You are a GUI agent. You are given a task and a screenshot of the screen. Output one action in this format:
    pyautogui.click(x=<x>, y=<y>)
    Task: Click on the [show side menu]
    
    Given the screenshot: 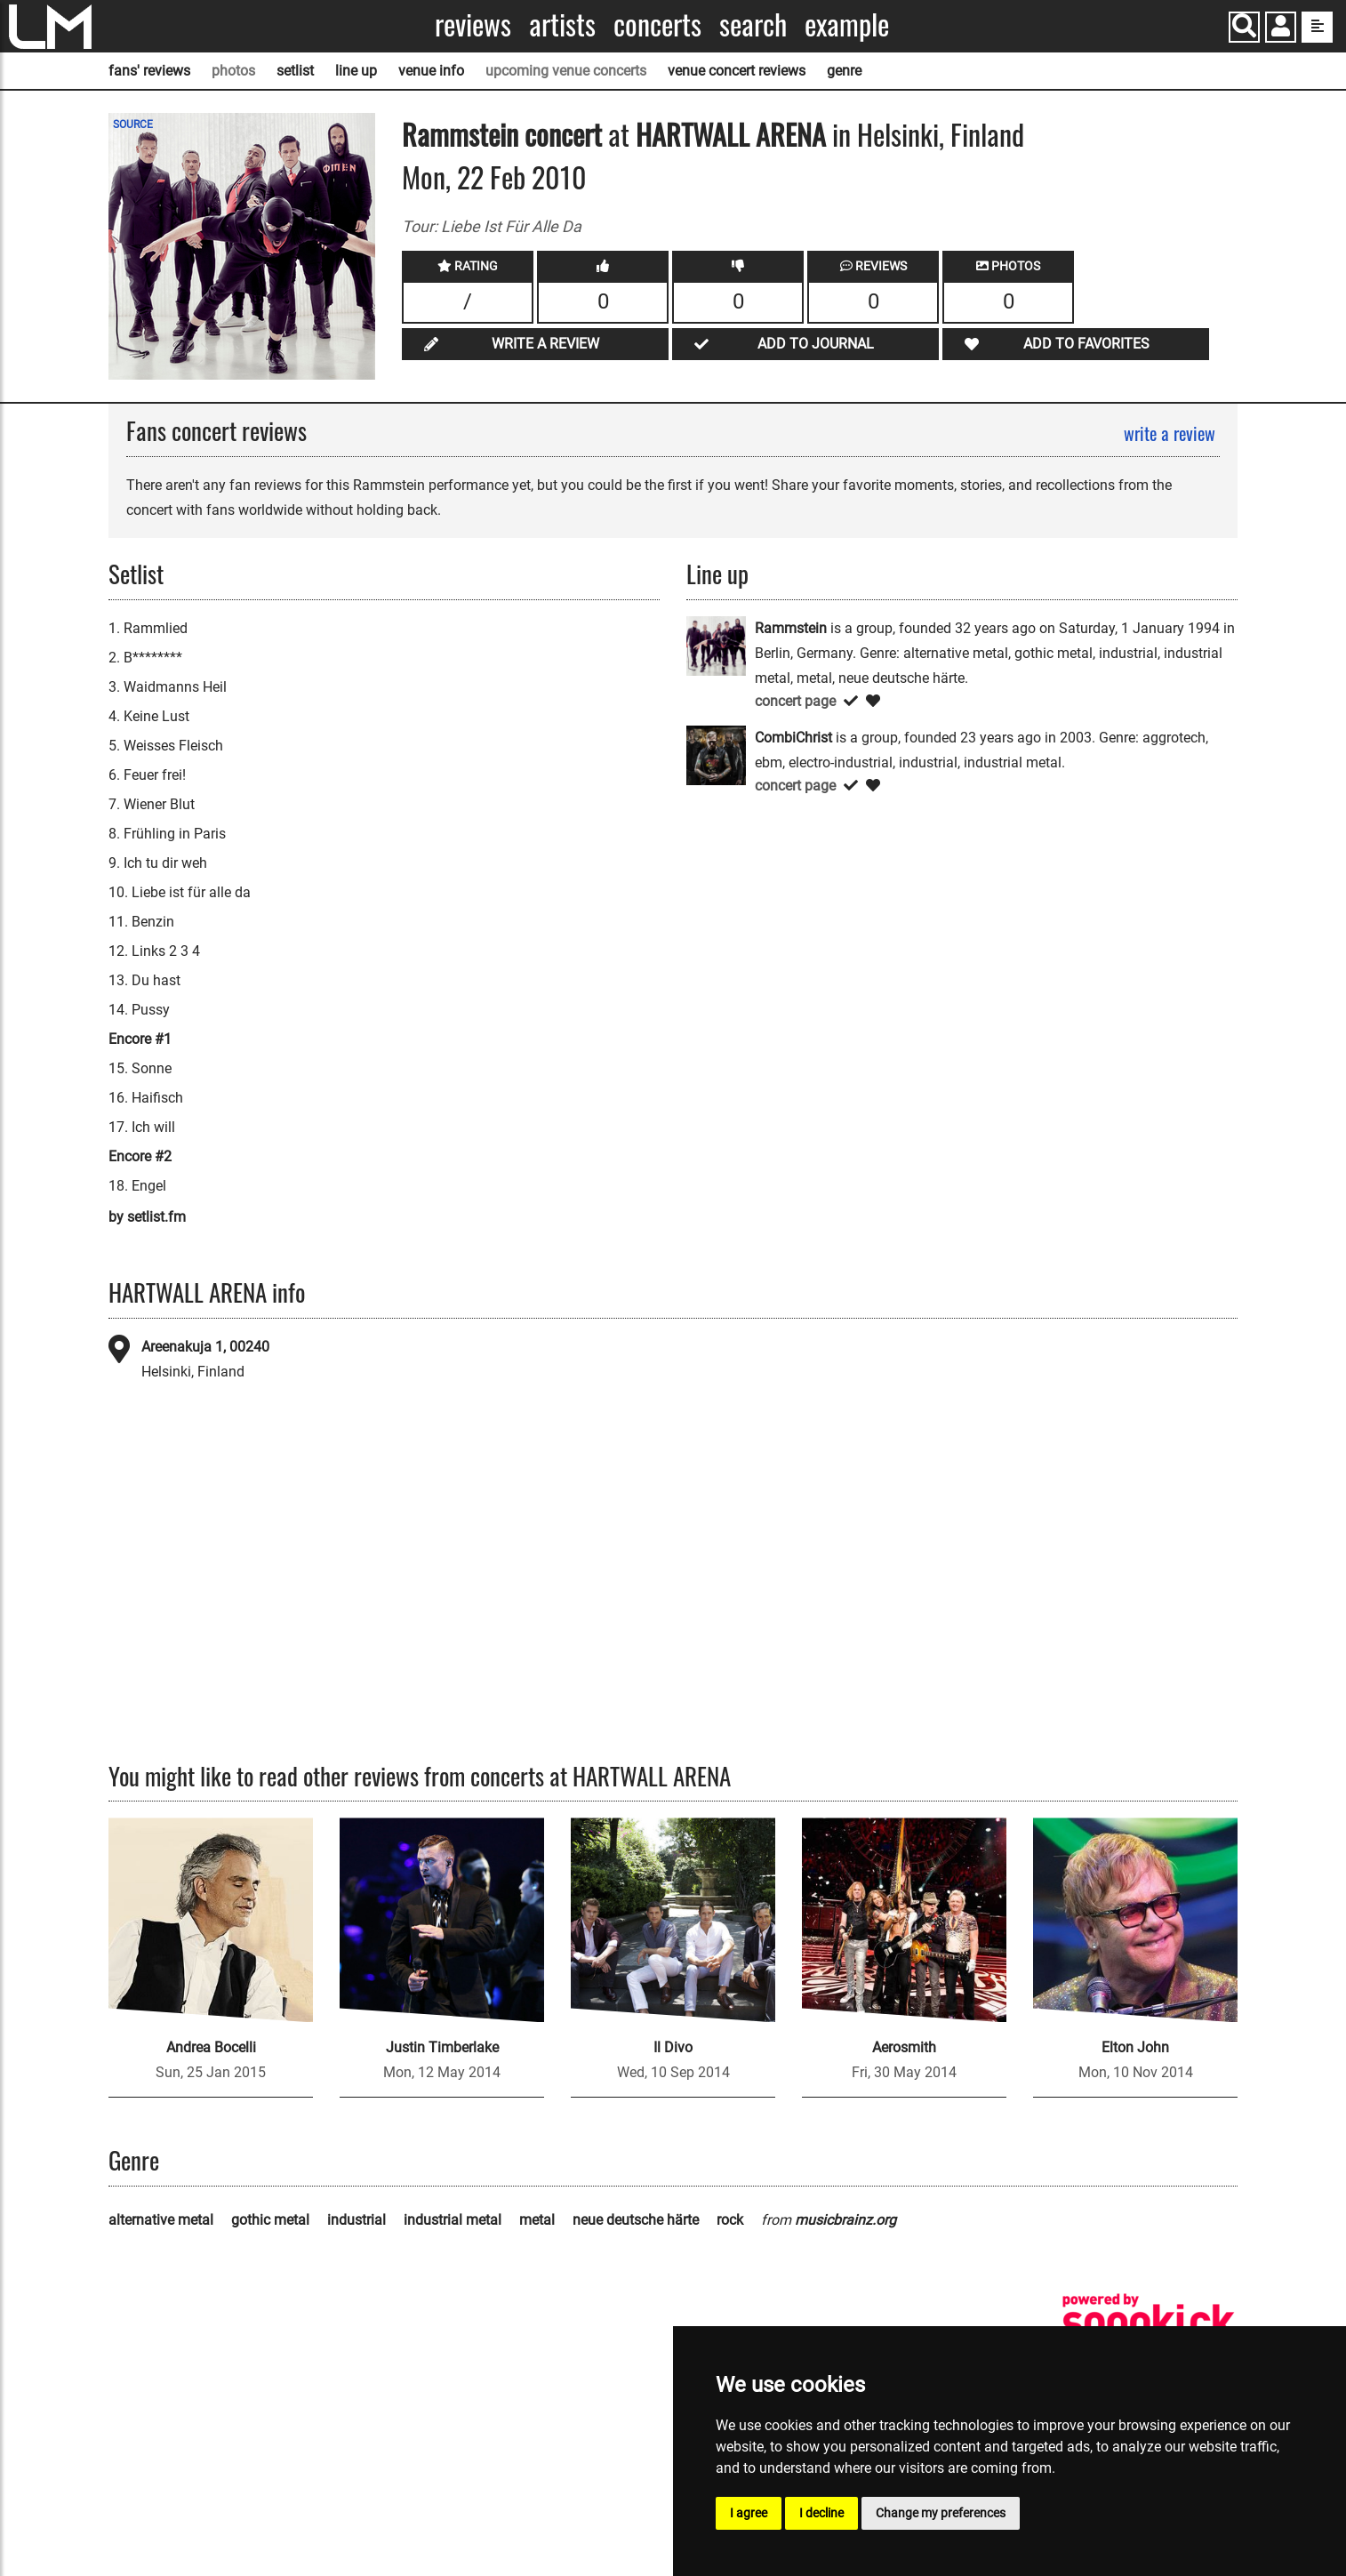 What is the action you would take?
    pyautogui.click(x=1317, y=27)
    